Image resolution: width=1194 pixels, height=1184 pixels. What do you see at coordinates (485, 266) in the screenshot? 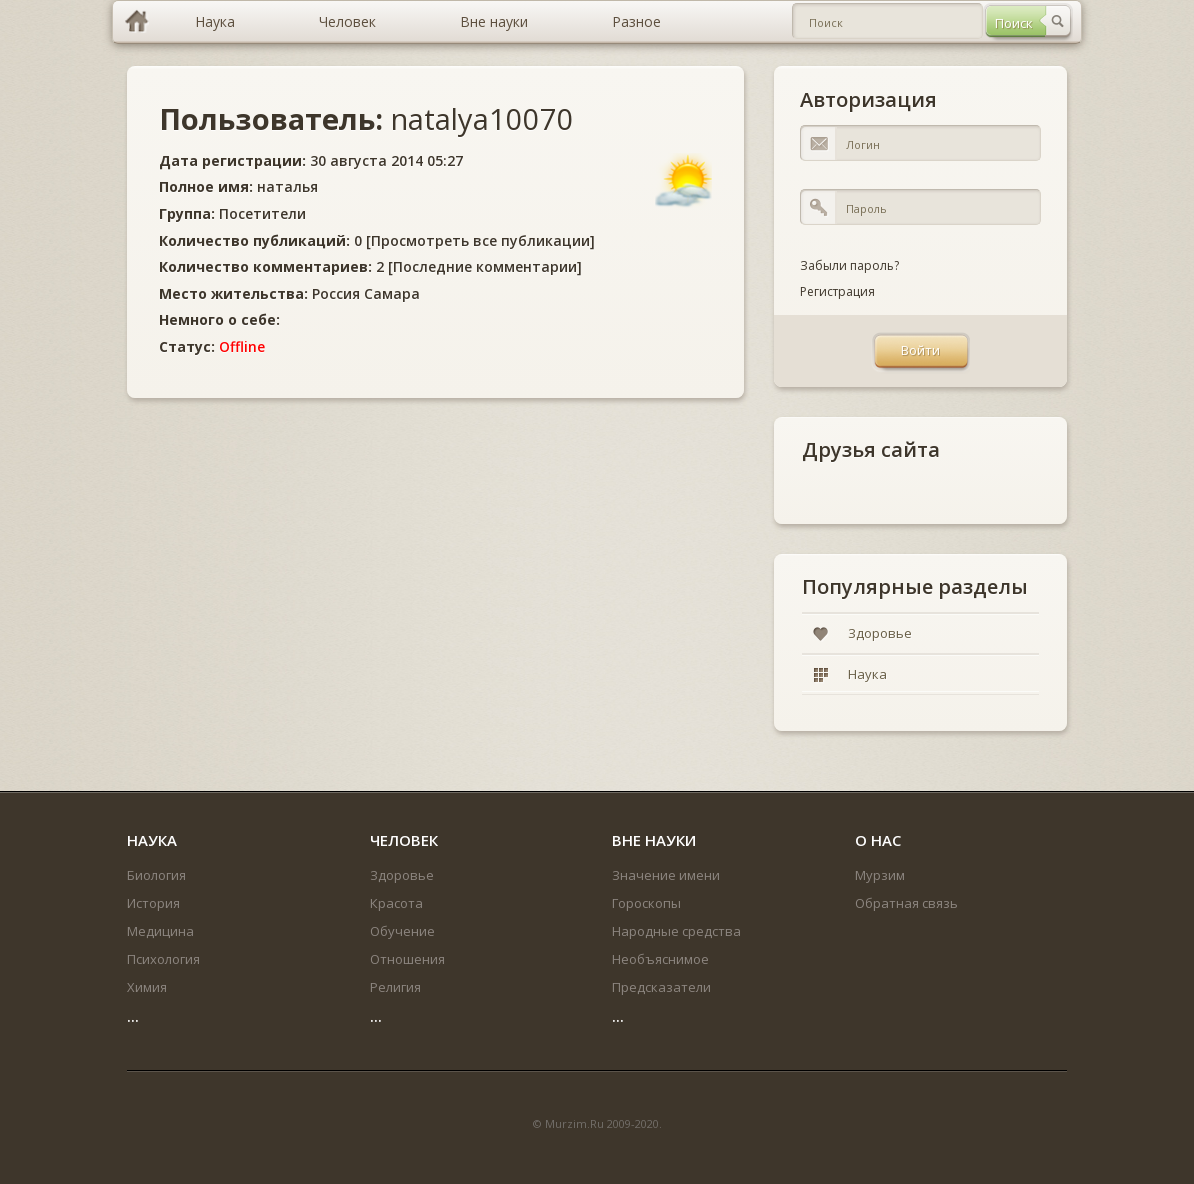
I see `Последние комментарии` at bounding box center [485, 266].